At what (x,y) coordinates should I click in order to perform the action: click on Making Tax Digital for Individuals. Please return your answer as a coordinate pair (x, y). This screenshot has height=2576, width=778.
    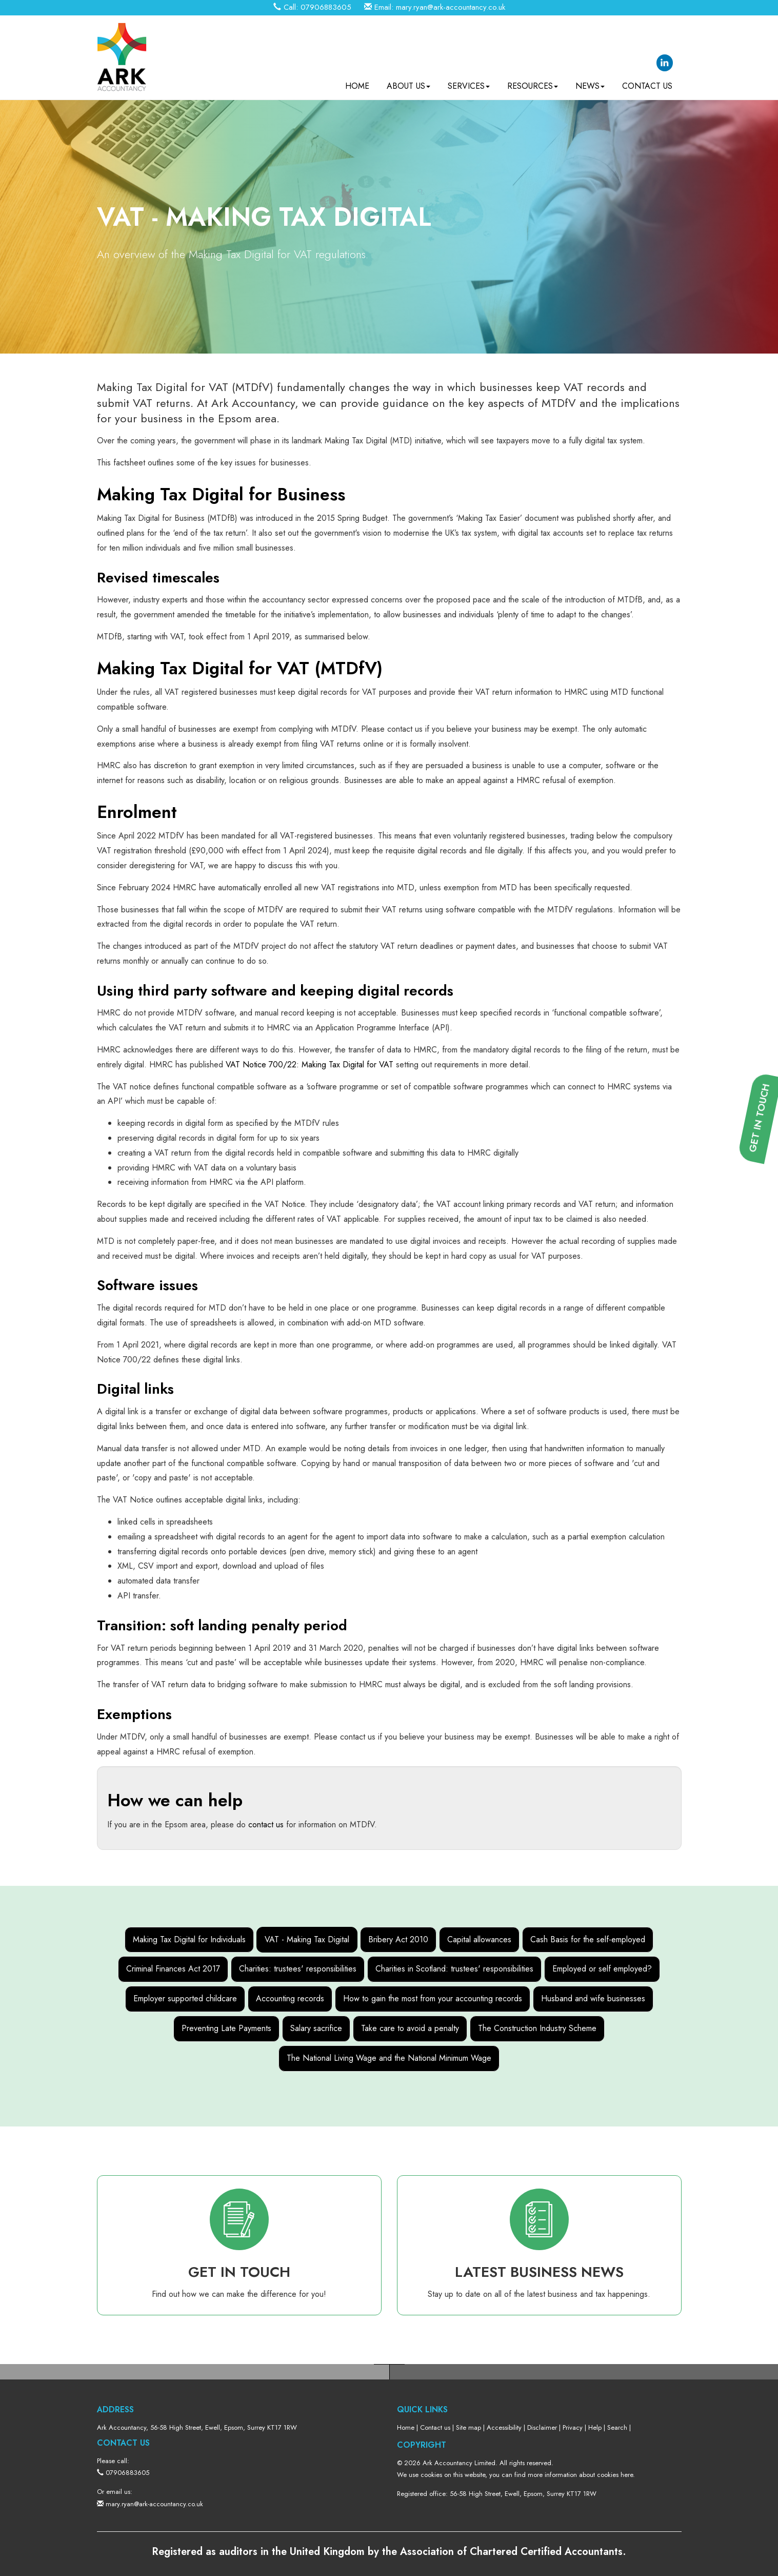
    Looking at the image, I should click on (189, 1939).